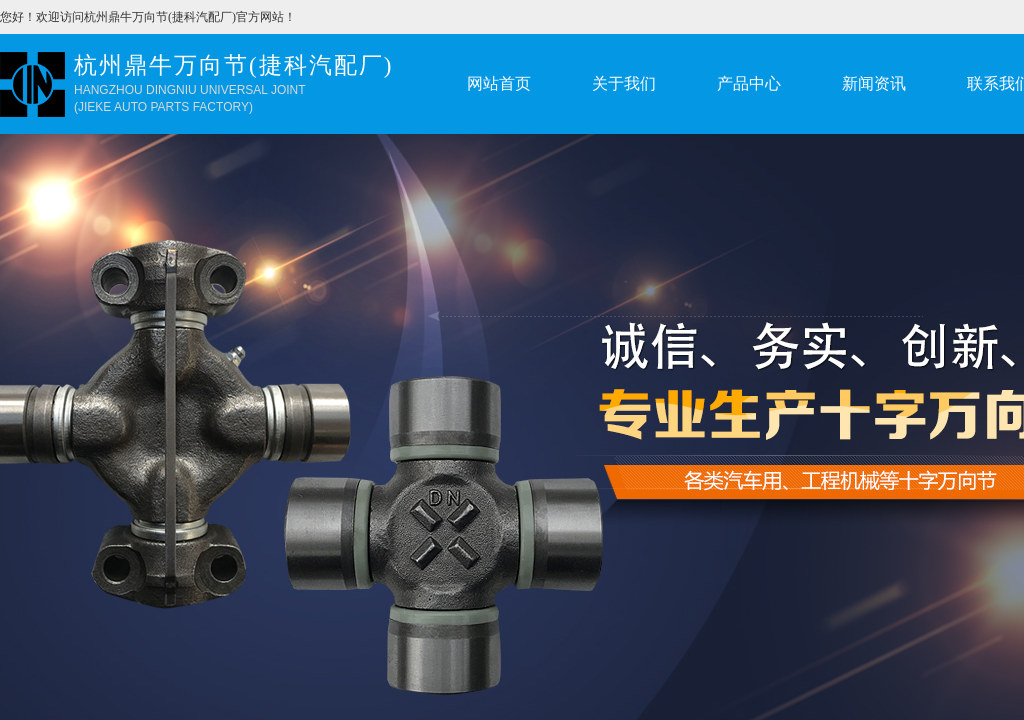  What do you see at coordinates (874, 83) in the screenshot?
I see `新闻资讯` at bounding box center [874, 83].